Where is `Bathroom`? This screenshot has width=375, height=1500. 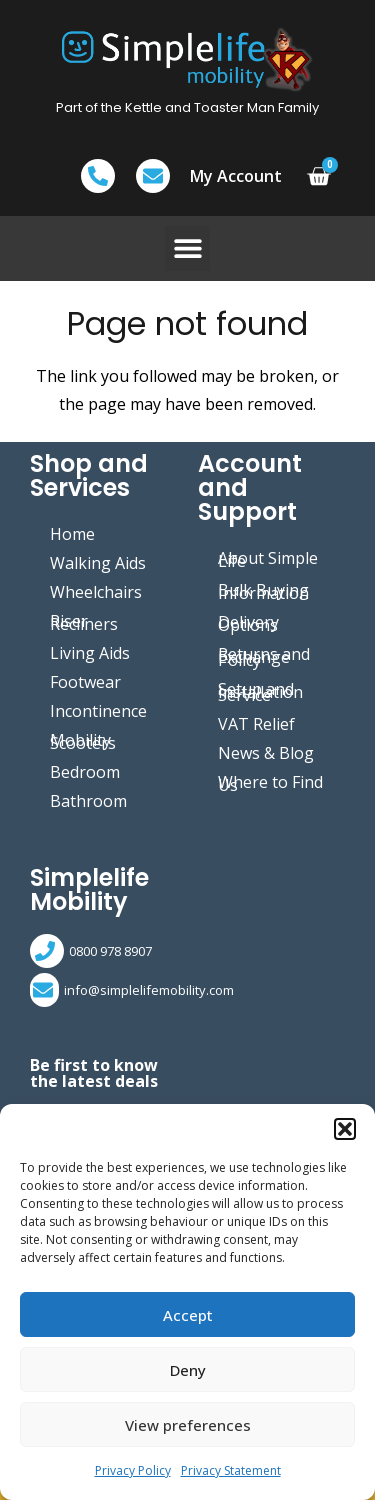 Bathroom is located at coordinates (88, 801).